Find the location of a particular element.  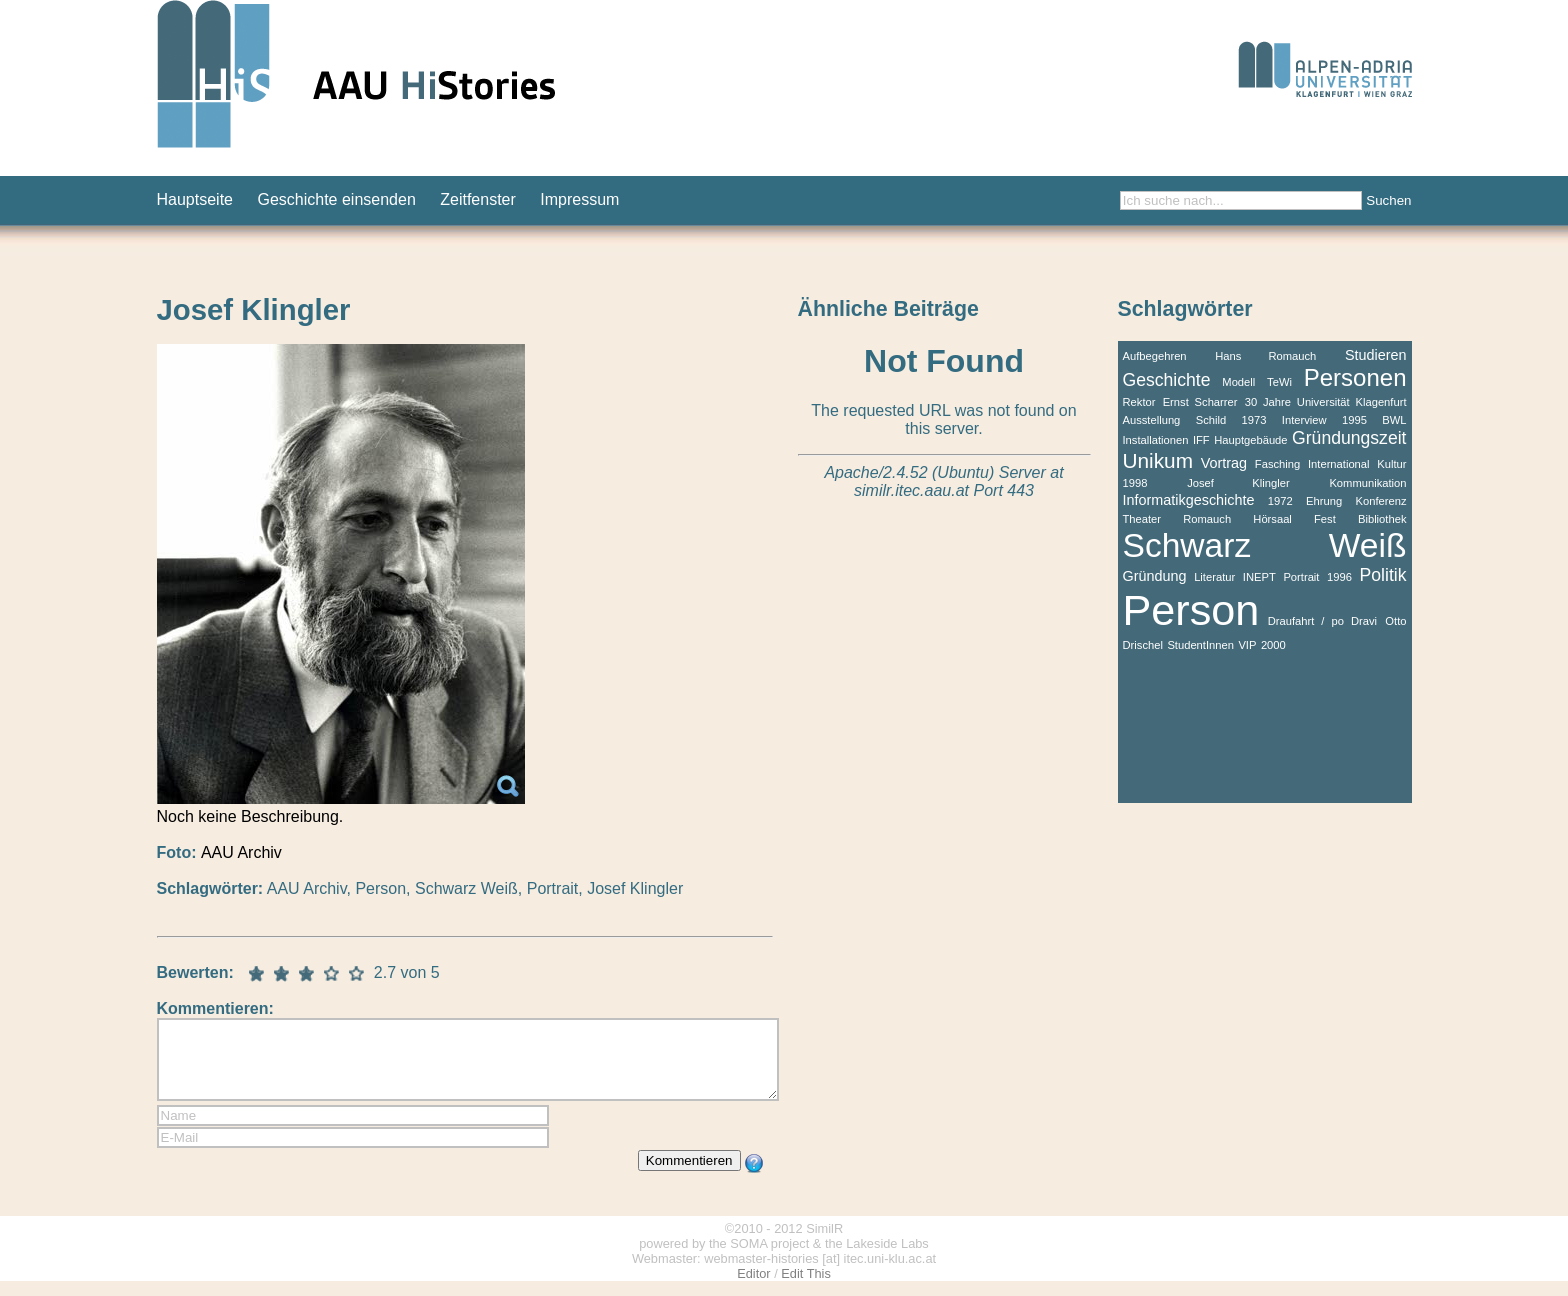

Edit This is located at coordinates (806, 1288).